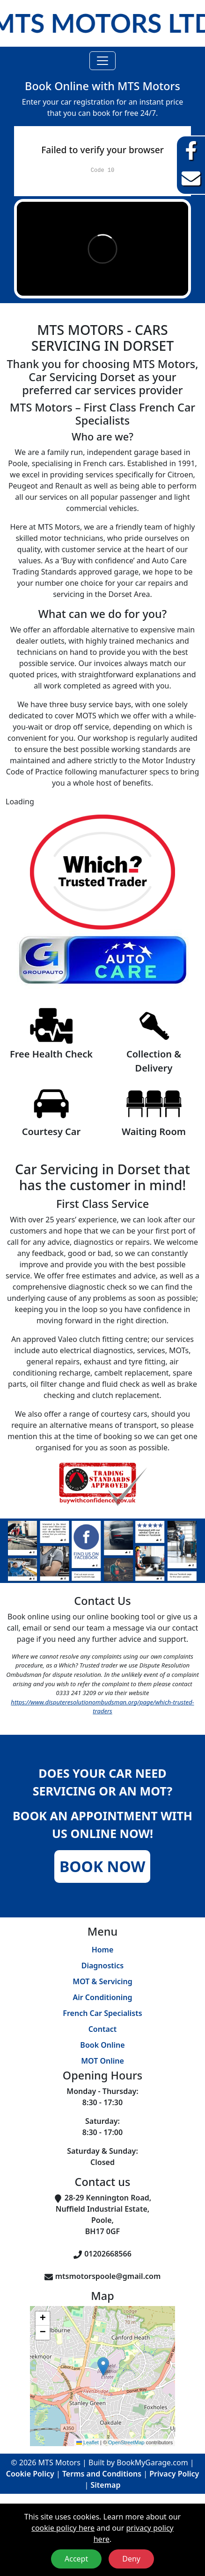 The image size is (205, 2576). I want to click on OpenStreetMap, so click(126, 2442).